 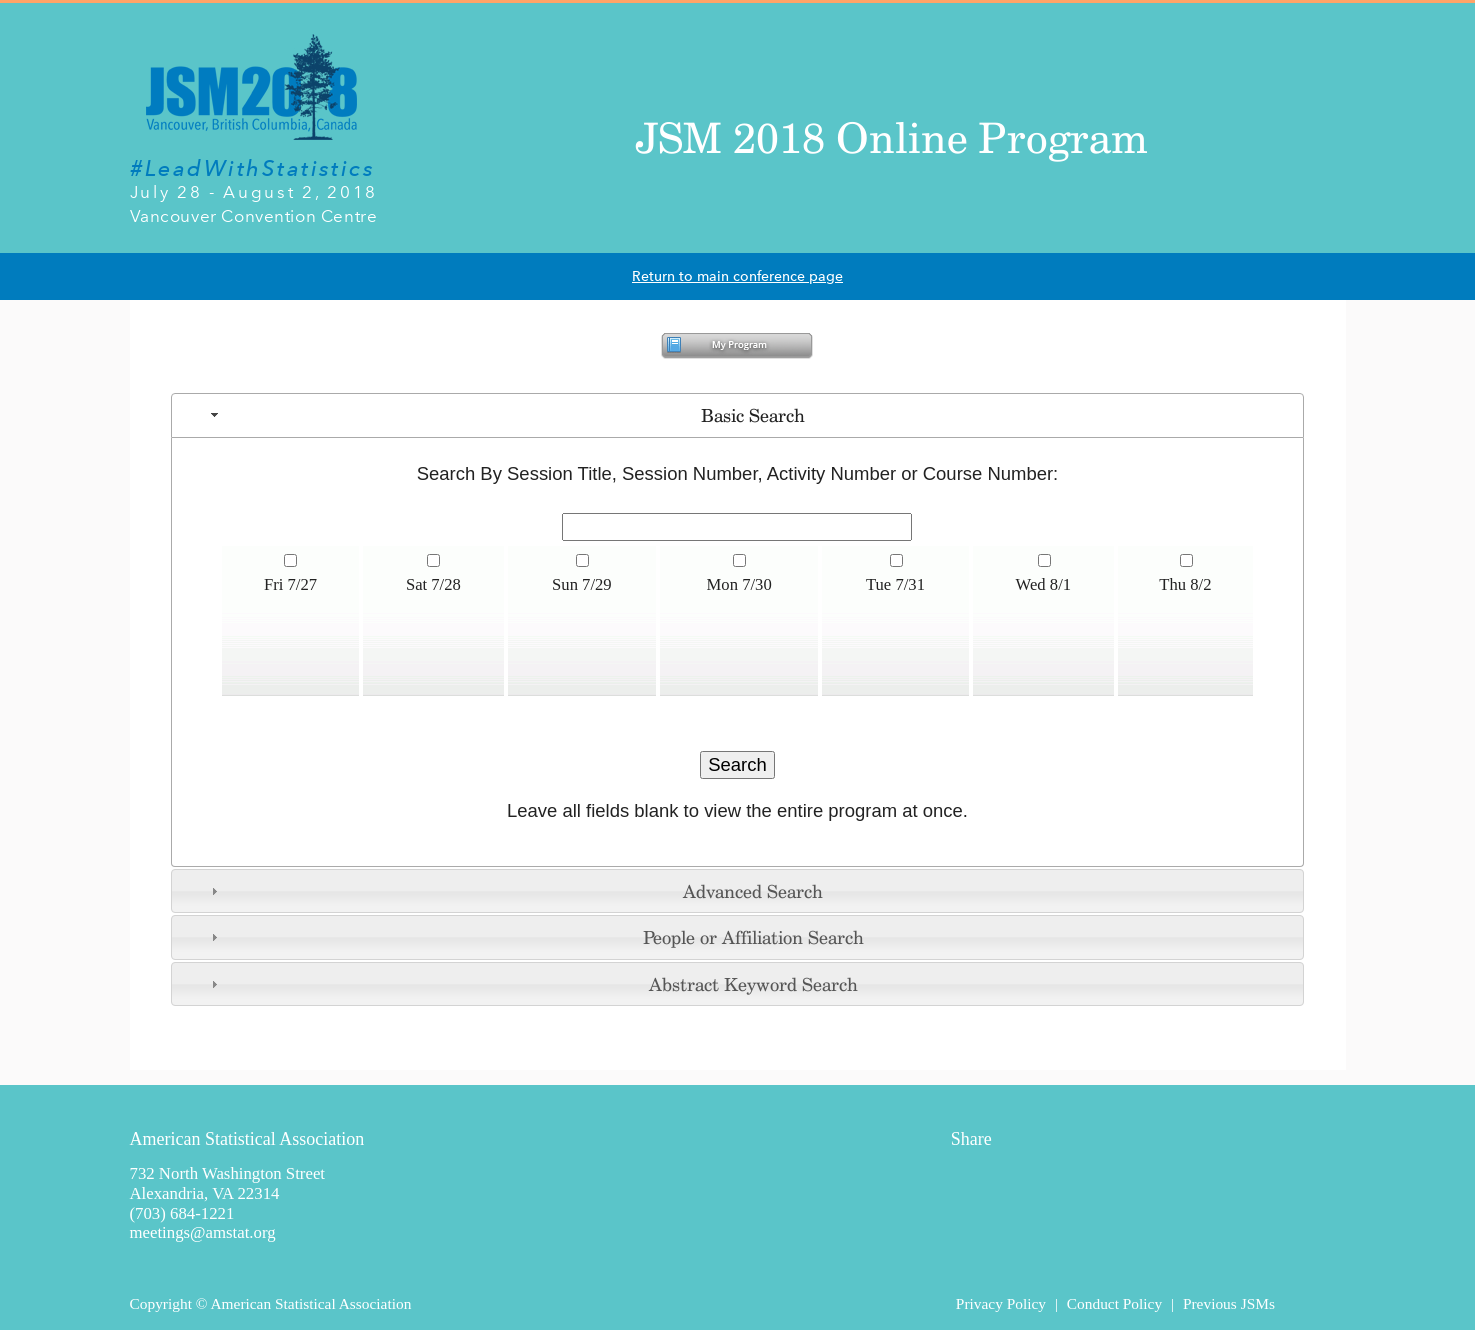 What do you see at coordinates (1229, 1303) in the screenshot?
I see `Previous JSMs` at bounding box center [1229, 1303].